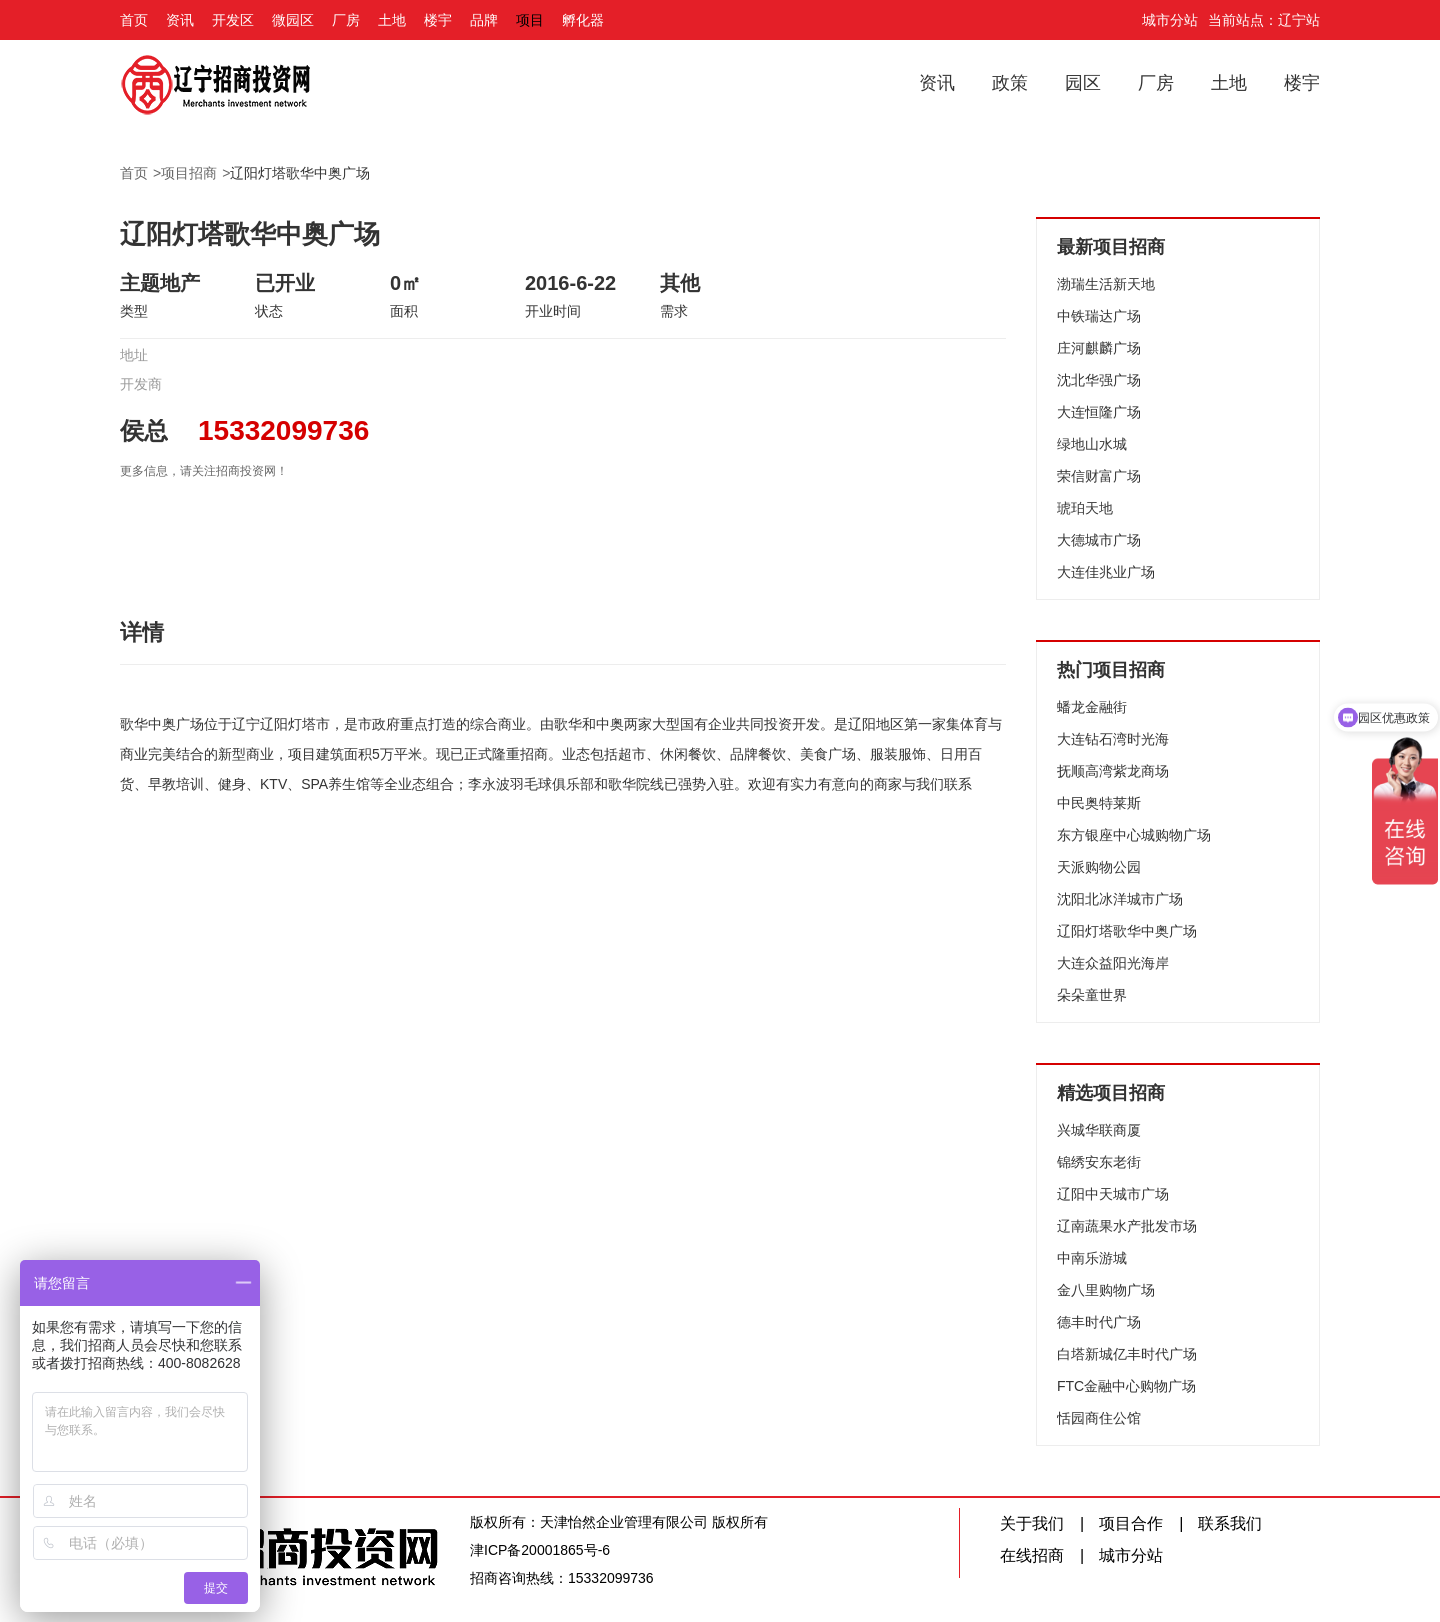  I want to click on FTC金融中心购物广场, so click(1126, 1386).